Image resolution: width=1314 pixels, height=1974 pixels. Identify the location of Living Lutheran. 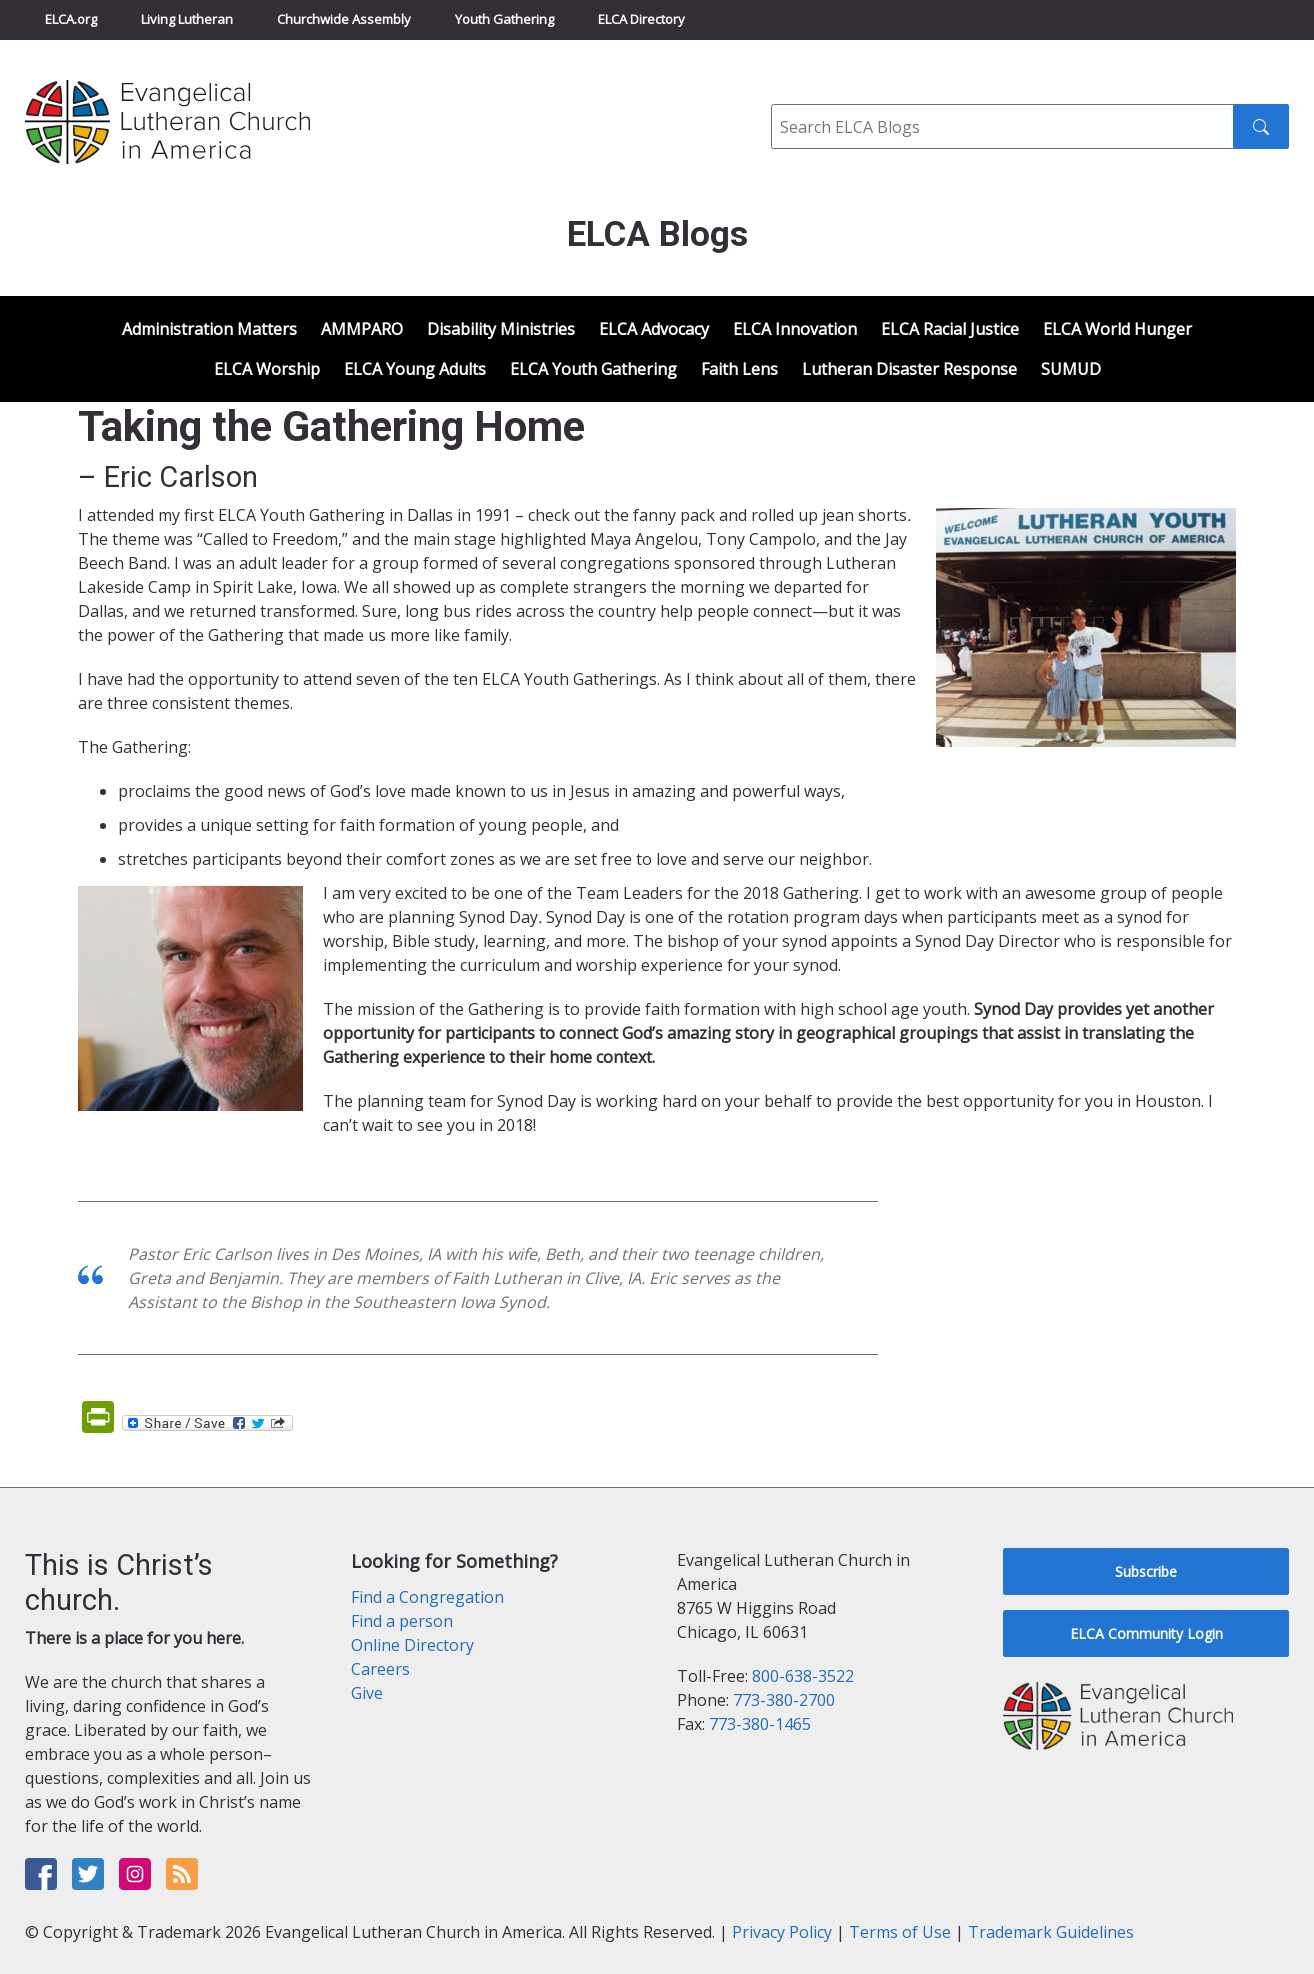
(187, 19).